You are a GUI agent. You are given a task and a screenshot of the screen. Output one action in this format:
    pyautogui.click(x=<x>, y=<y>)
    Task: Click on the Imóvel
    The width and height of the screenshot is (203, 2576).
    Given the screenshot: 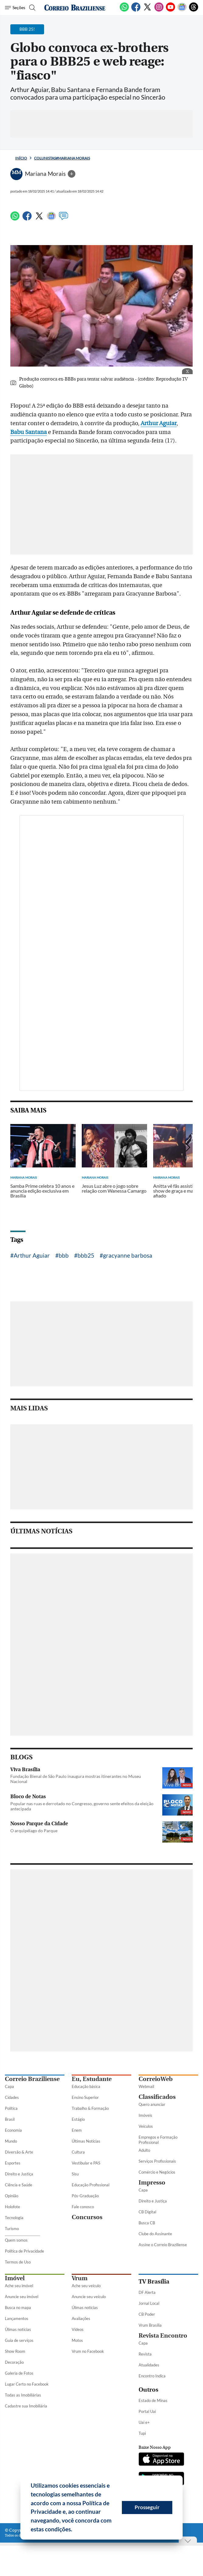 What is the action you would take?
    pyautogui.click(x=15, y=2278)
    